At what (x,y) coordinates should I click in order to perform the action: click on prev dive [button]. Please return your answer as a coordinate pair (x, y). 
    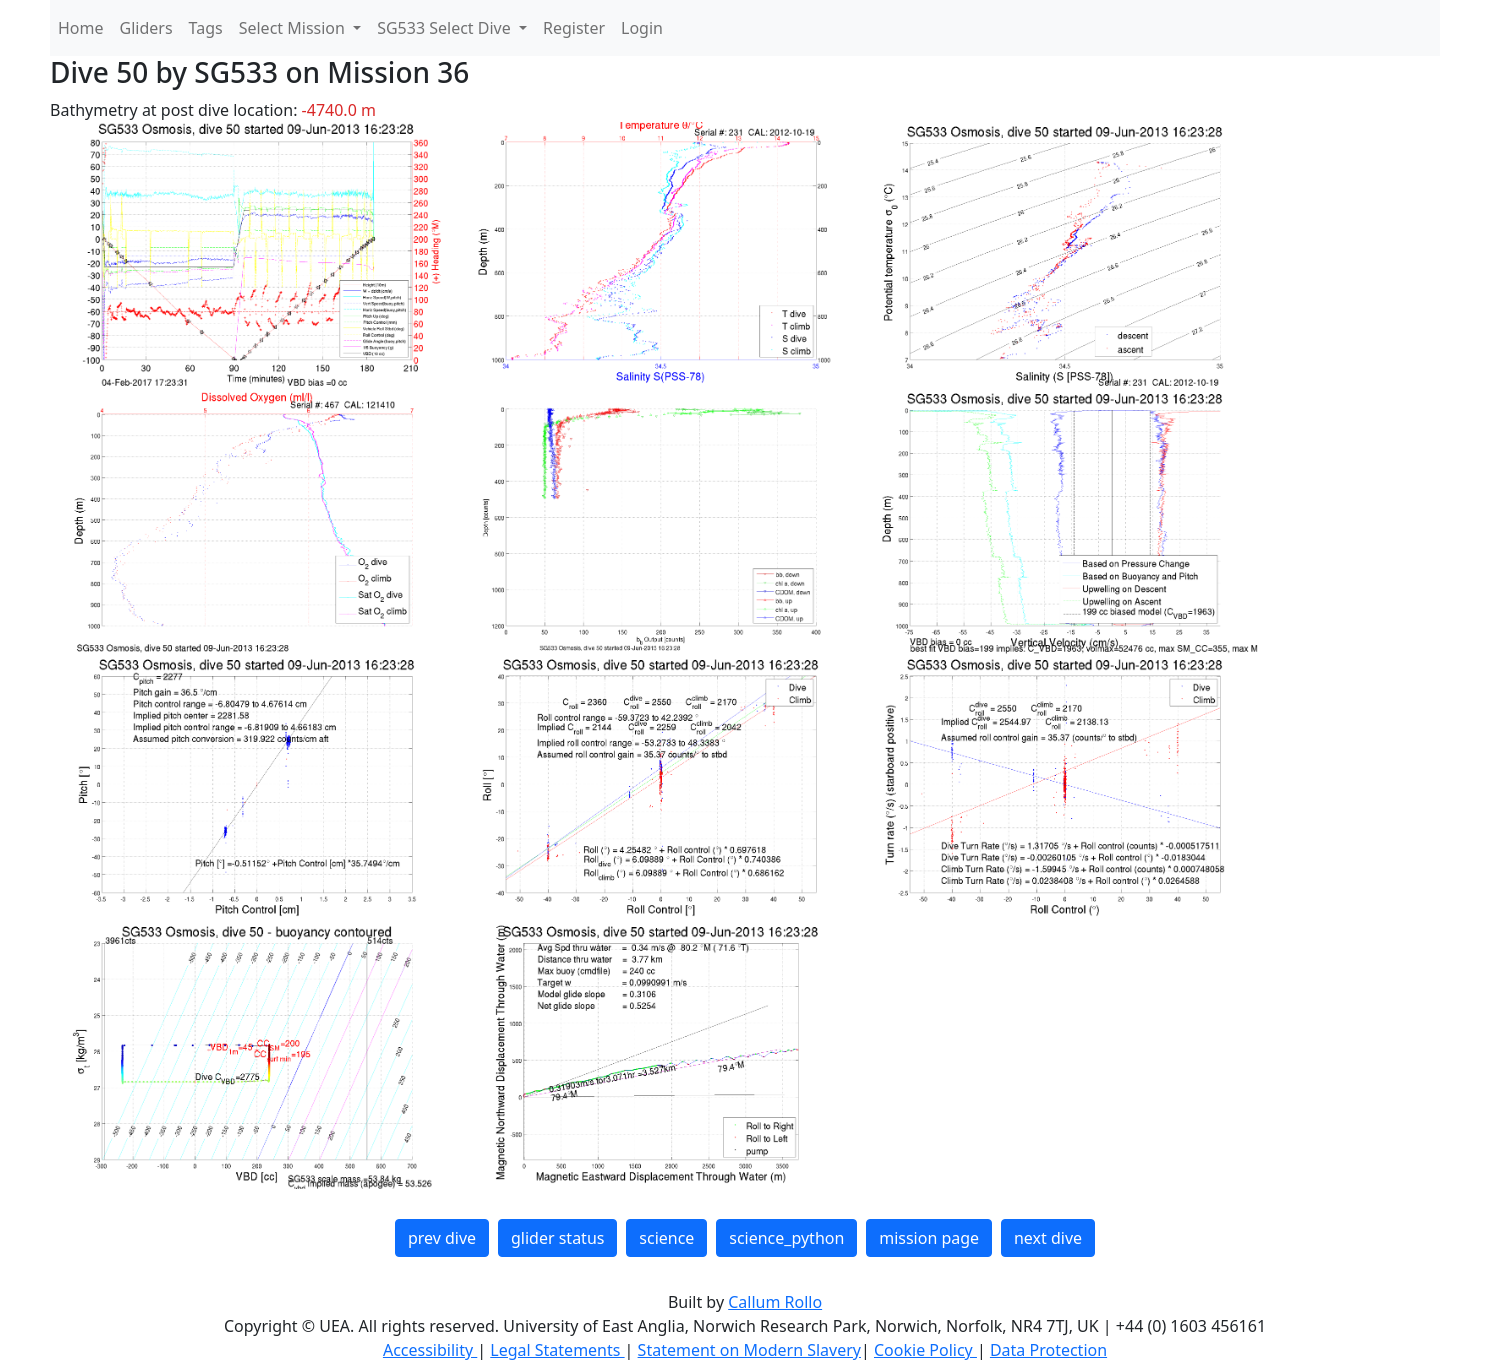
    Looking at the image, I should click on (442, 1238).